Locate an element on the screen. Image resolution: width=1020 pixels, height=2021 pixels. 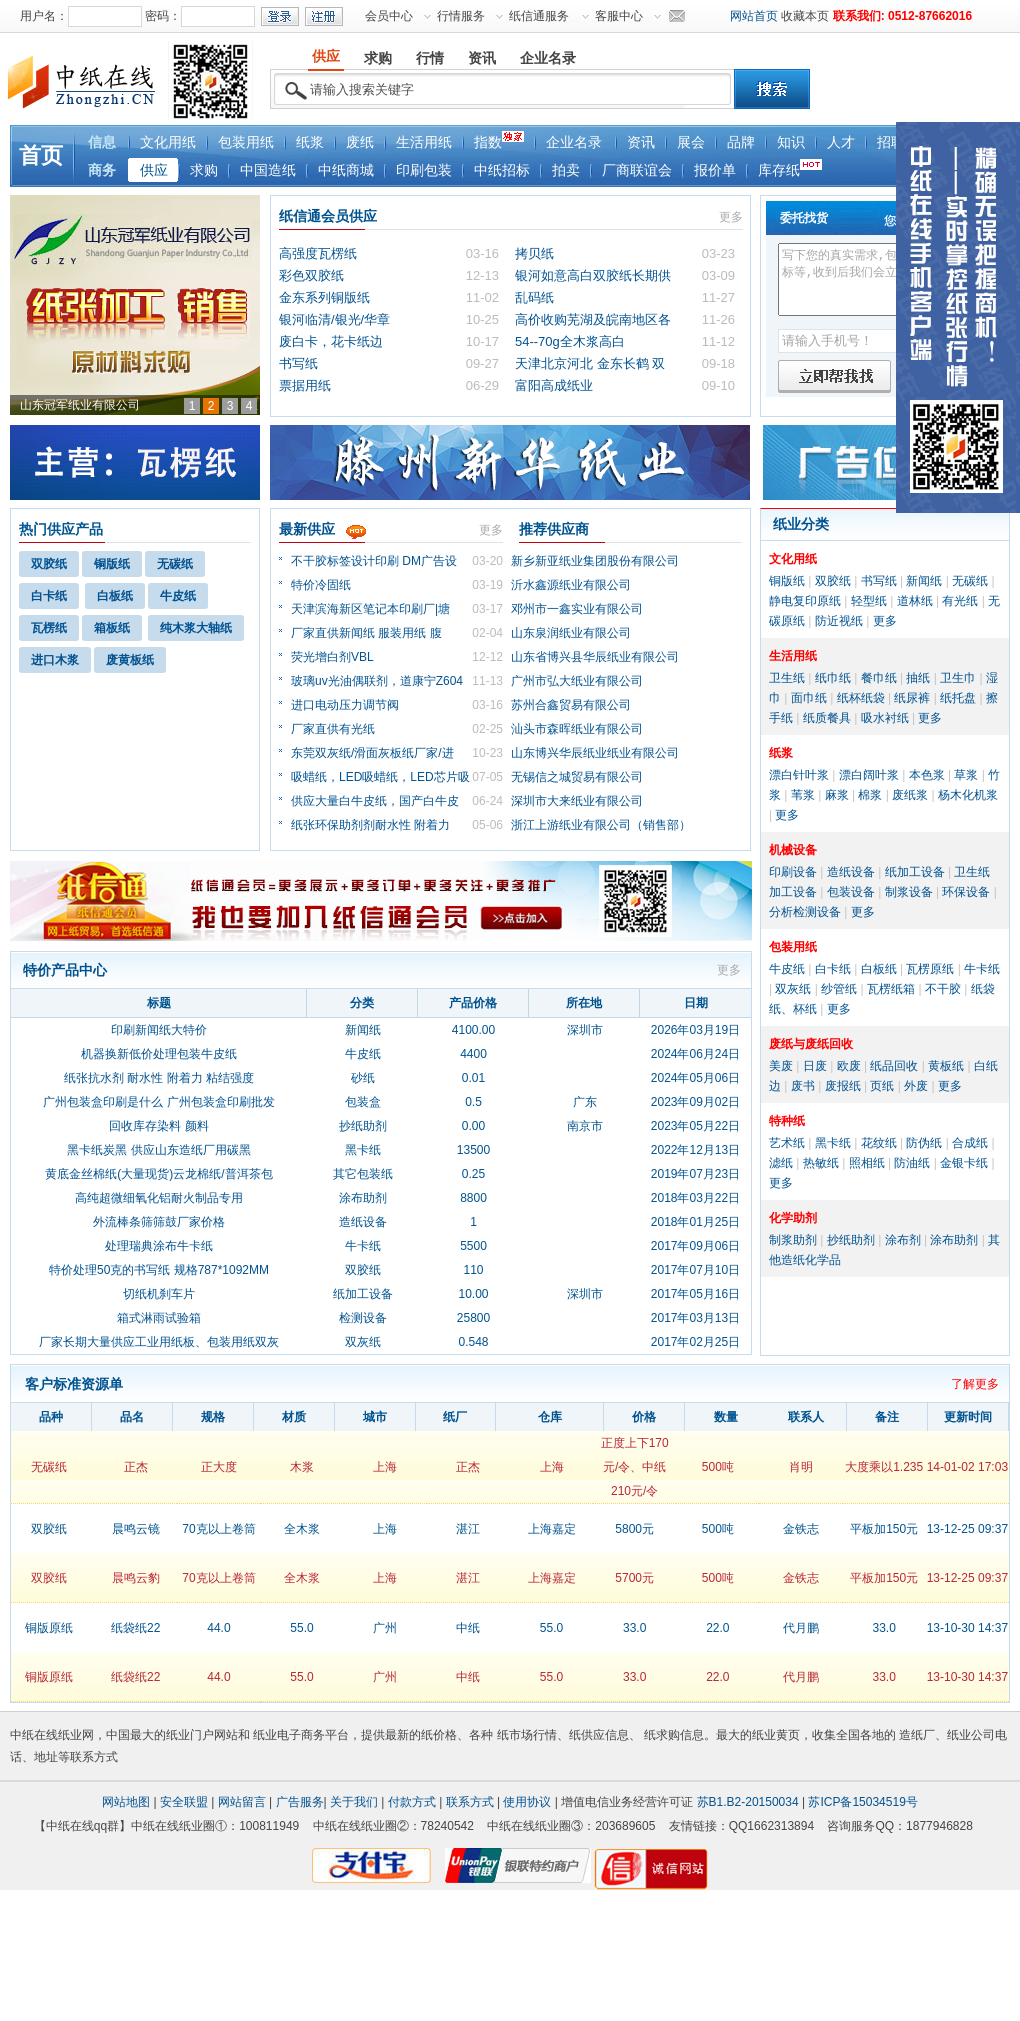
废报纸 is located at coordinates (843, 1086).